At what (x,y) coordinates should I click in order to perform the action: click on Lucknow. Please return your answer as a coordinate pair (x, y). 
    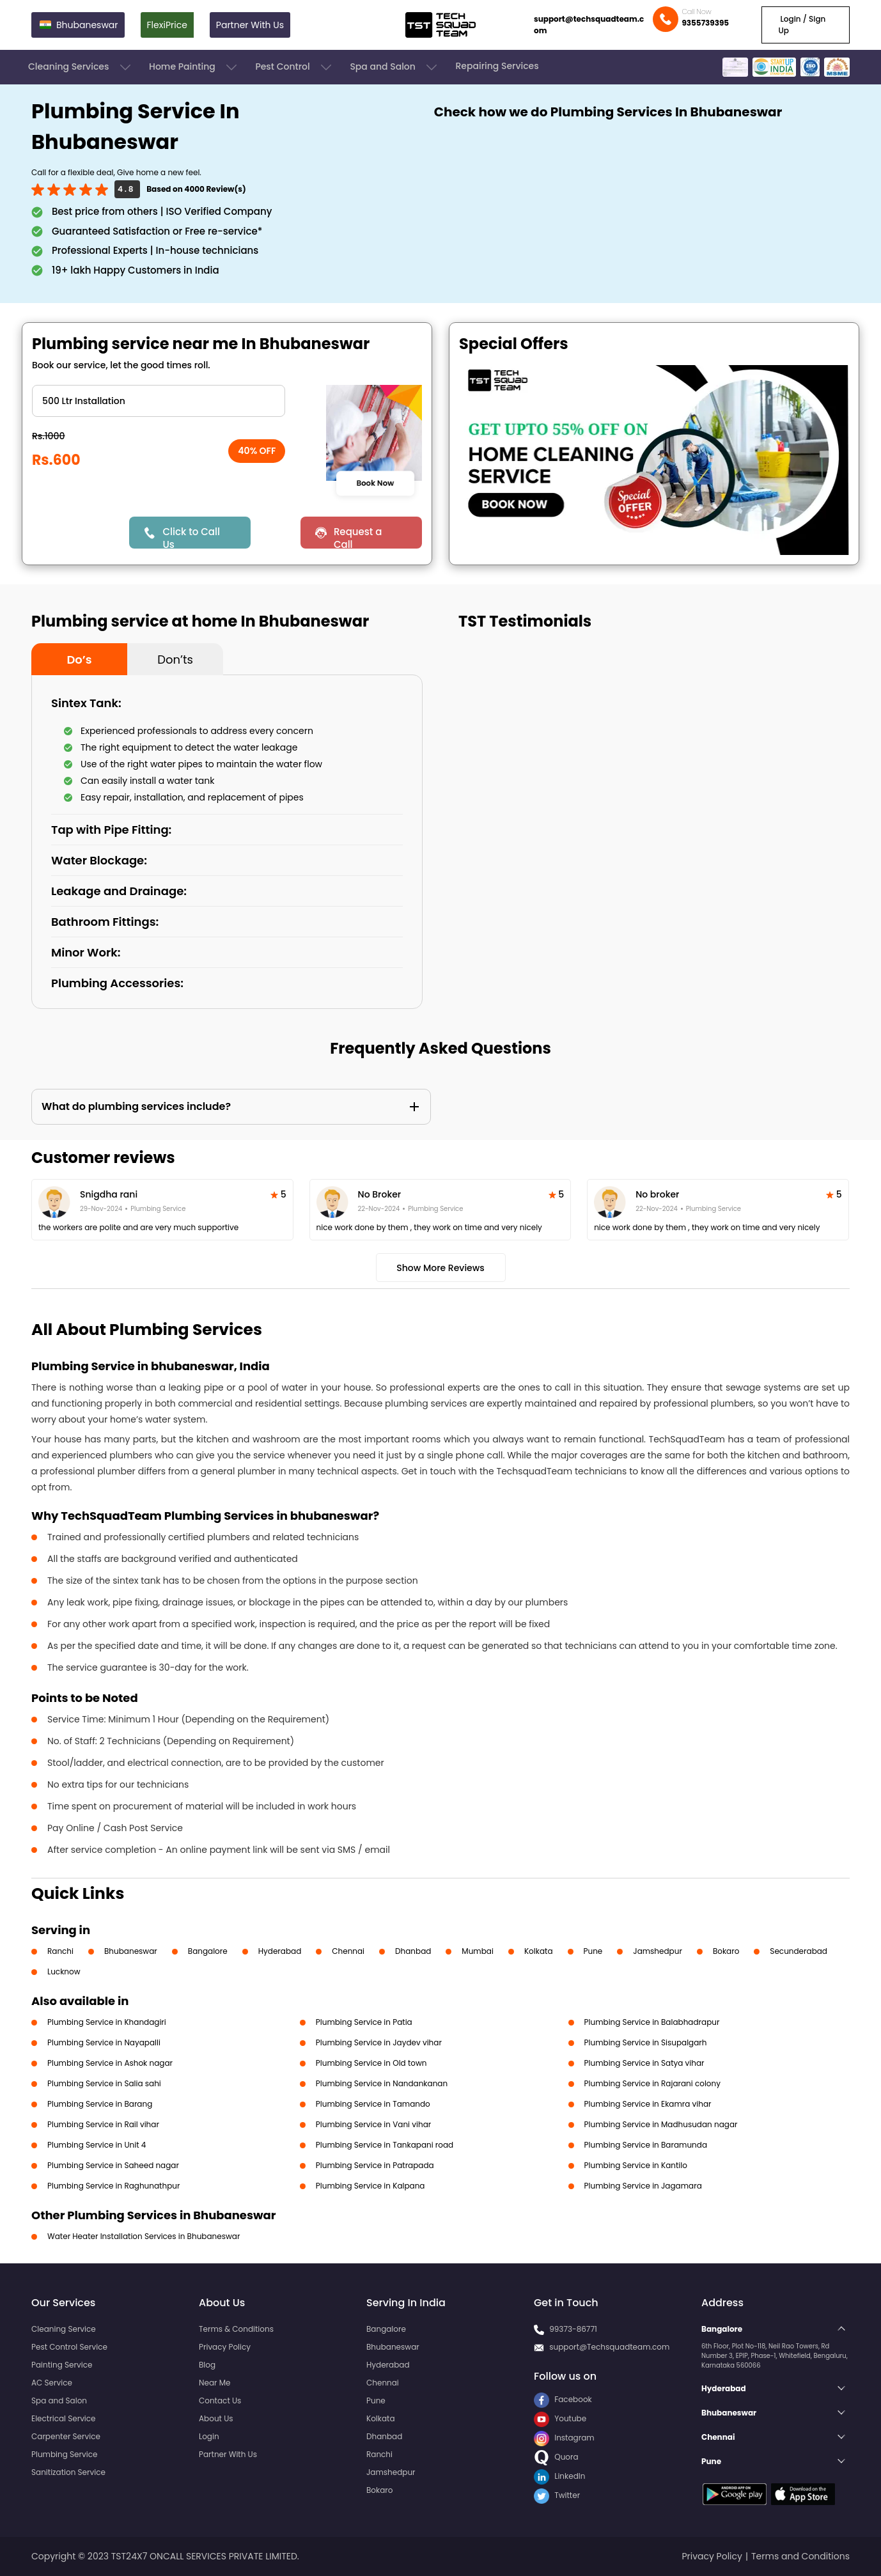
    Looking at the image, I should click on (64, 1971).